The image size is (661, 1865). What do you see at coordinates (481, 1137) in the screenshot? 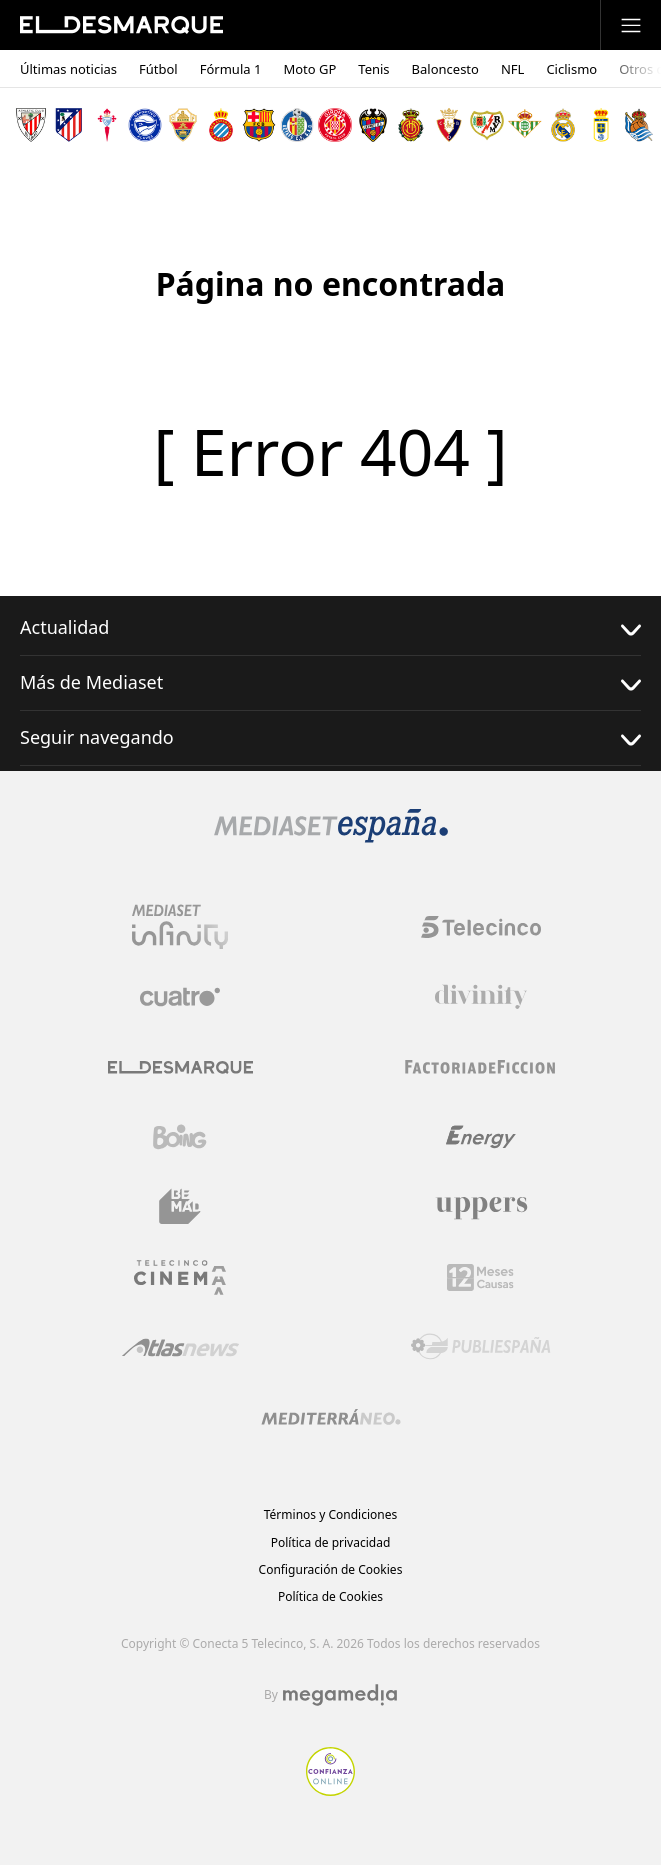
I see `[Logo Energy]` at bounding box center [481, 1137].